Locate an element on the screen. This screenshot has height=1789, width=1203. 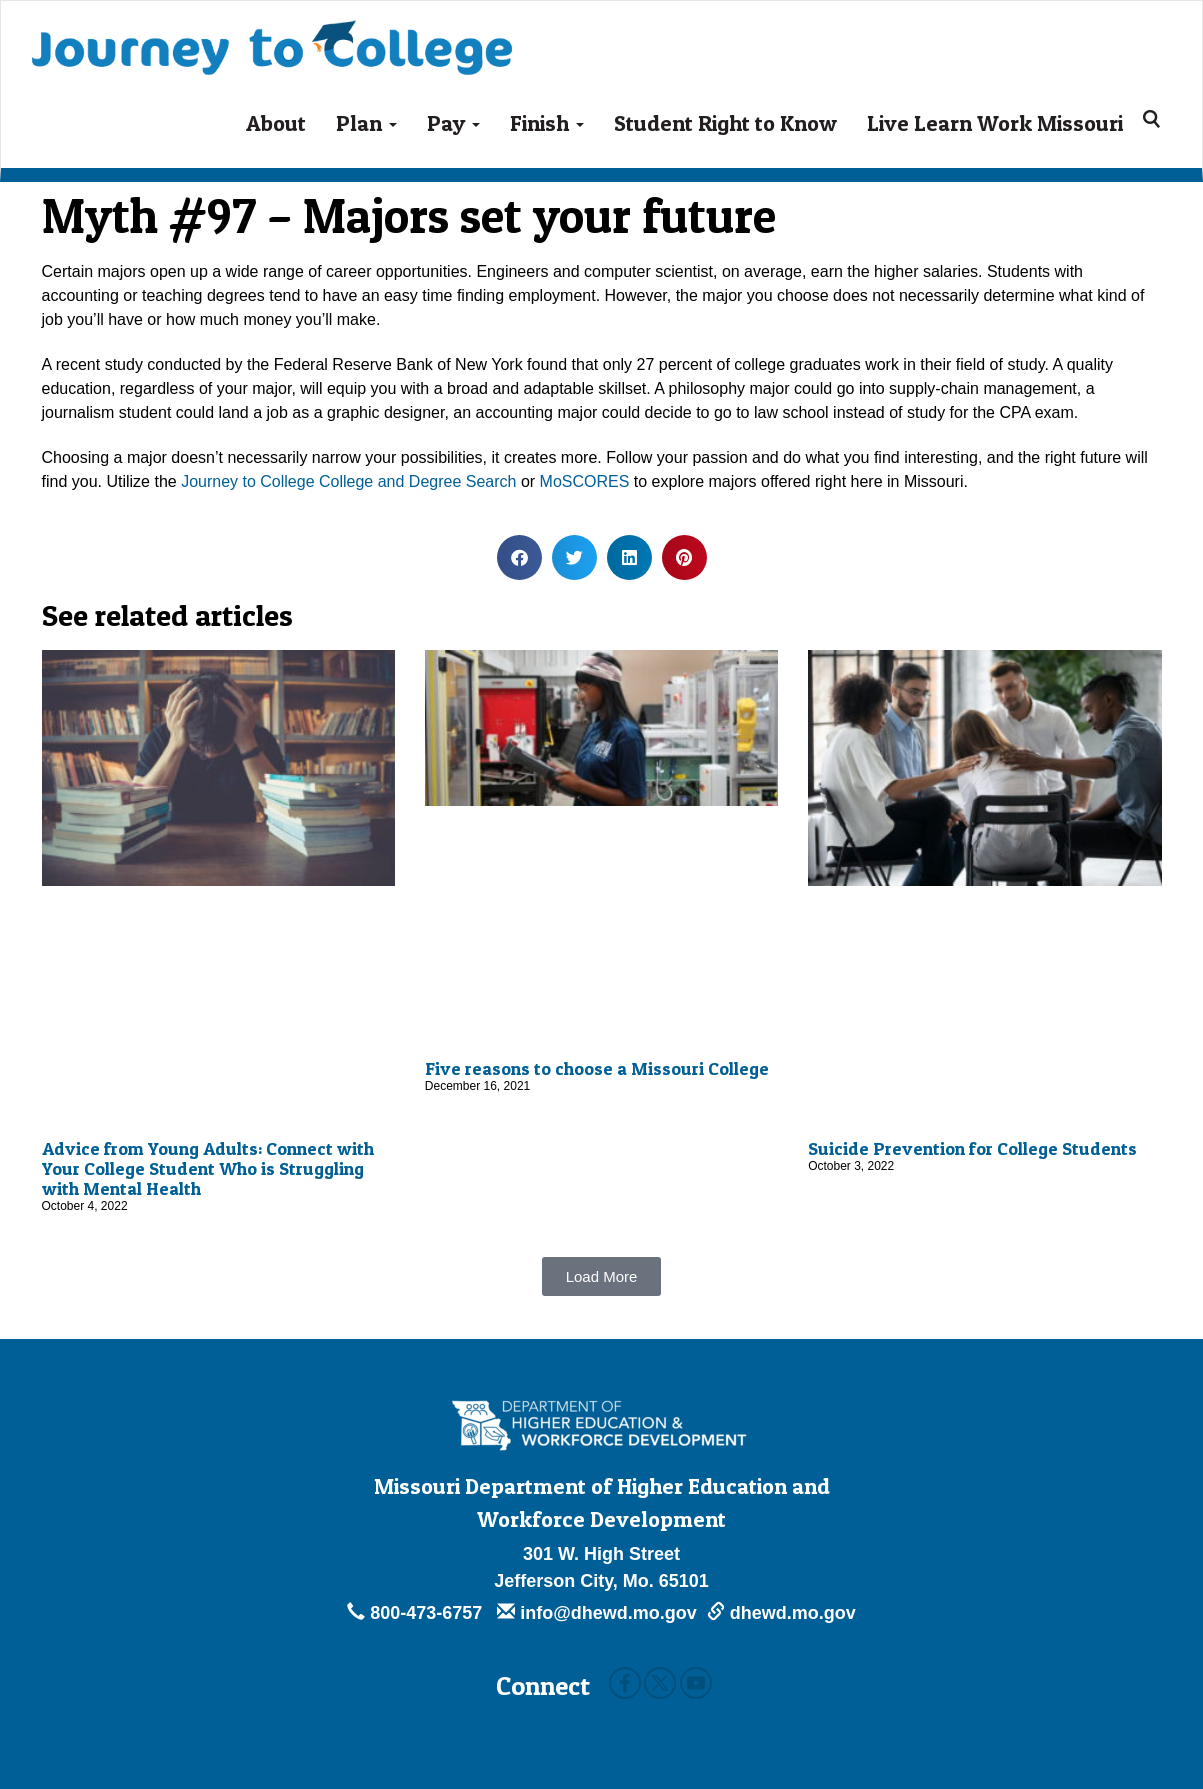
Suicide Prevention for College Students is located at coordinates (972, 1148).